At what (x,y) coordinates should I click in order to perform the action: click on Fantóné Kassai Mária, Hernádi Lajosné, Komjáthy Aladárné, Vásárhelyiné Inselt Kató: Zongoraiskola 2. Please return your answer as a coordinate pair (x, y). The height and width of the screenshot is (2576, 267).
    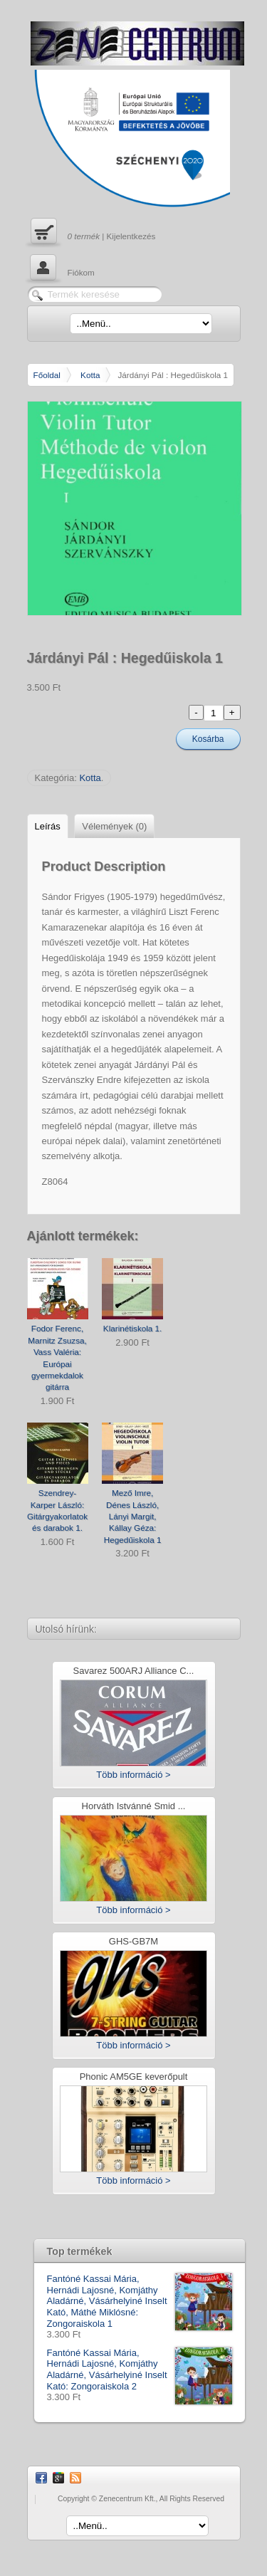
    Looking at the image, I should click on (139, 2369).